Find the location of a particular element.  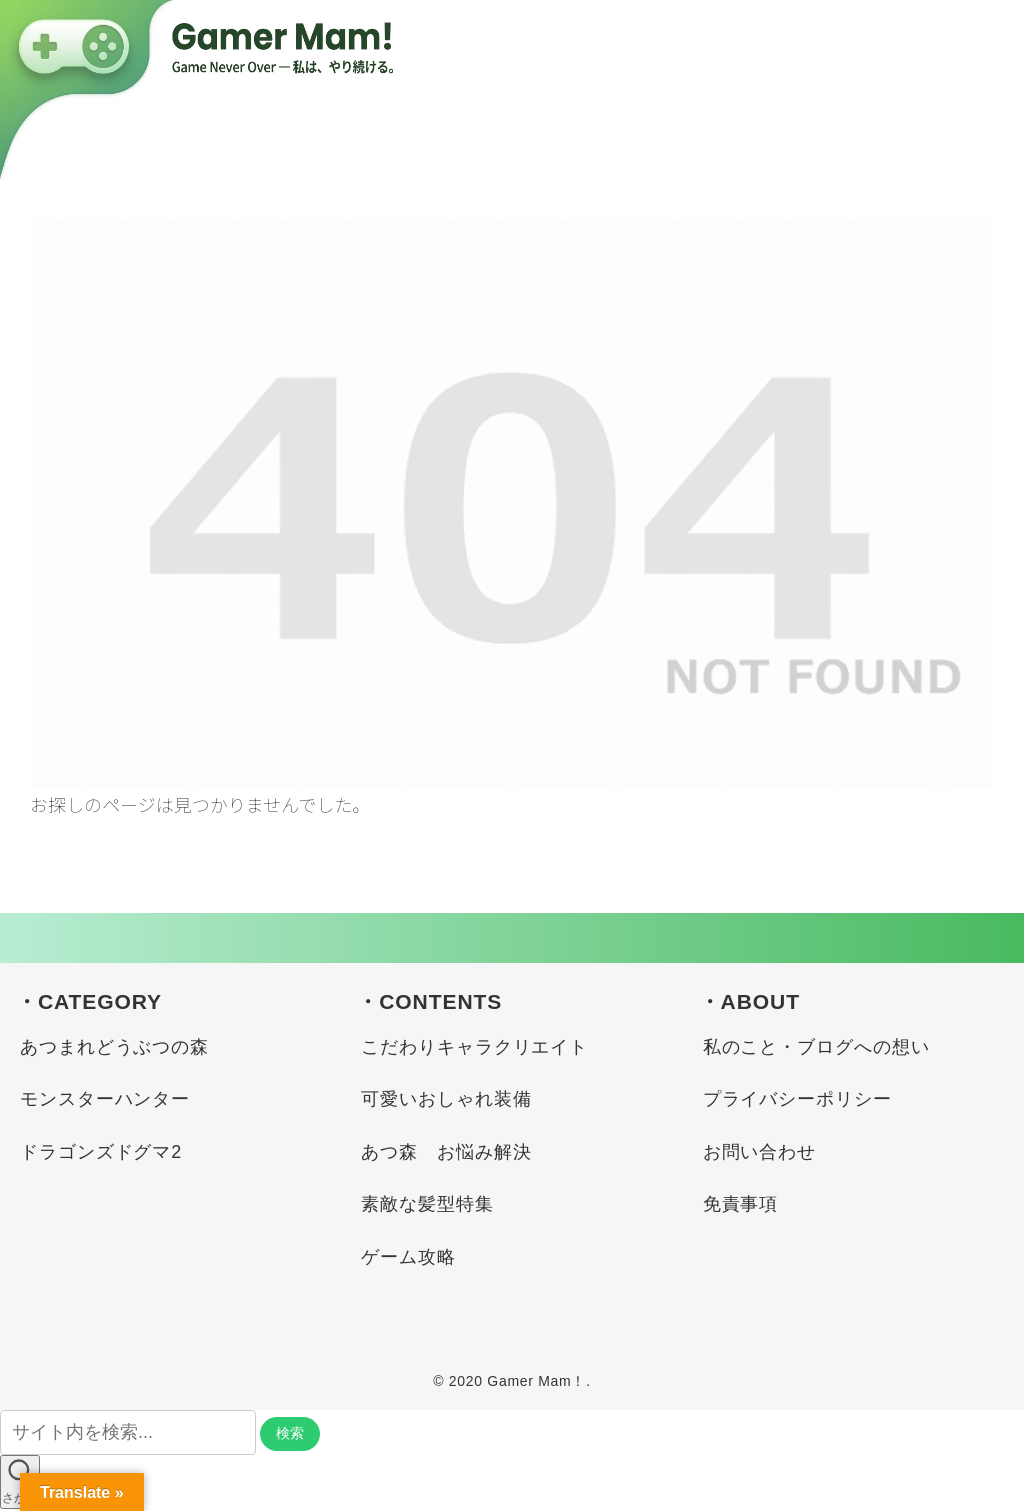

こだわりキャラクリエイト is located at coordinates (474, 1047).